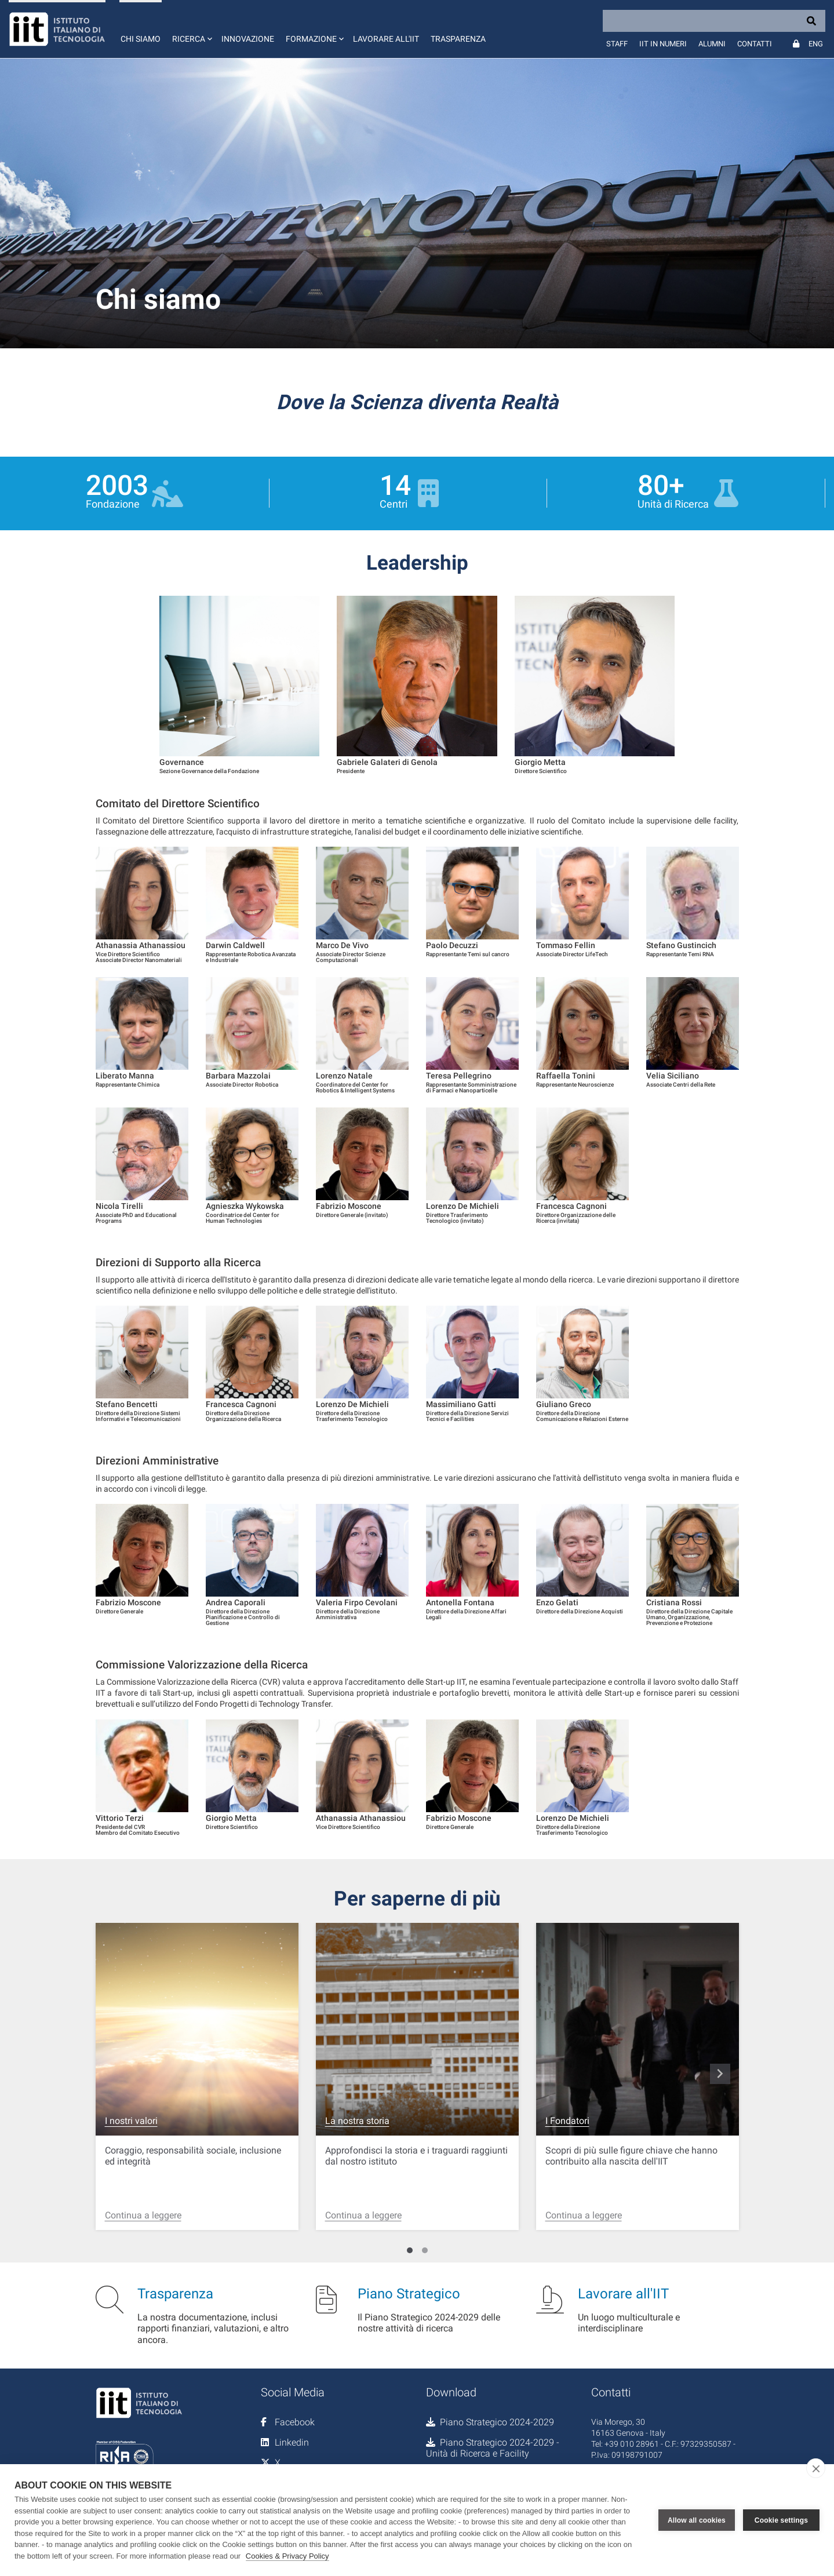  Describe the element at coordinates (754, 43) in the screenshot. I see `Contatti` at that location.